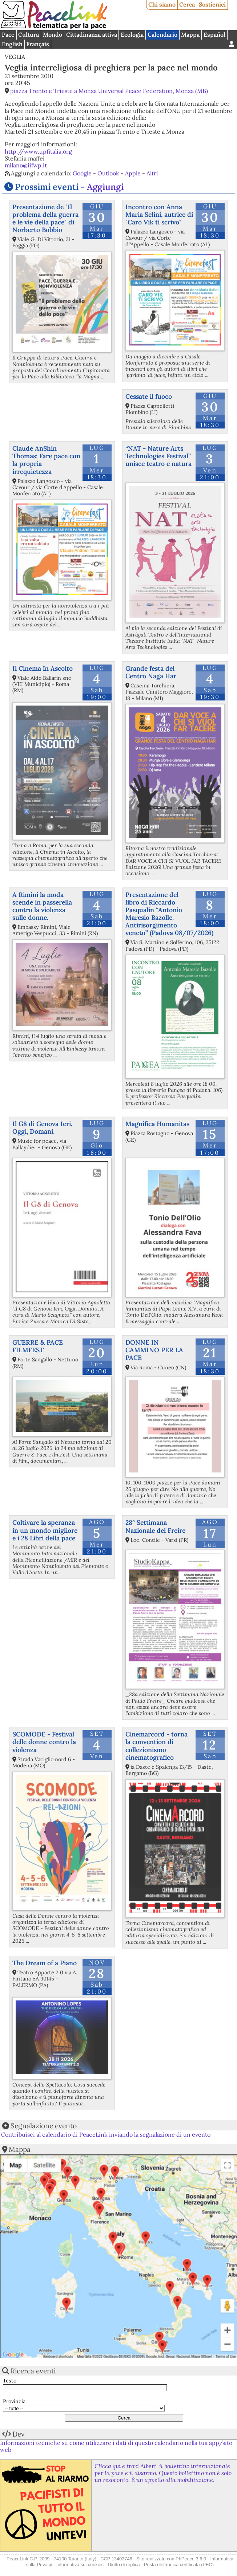 The width and height of the screenshot is (237, 2576). I want to click on A Rimini la moda scende in passerella contro la violenza sulle donne., so click(42, 906).